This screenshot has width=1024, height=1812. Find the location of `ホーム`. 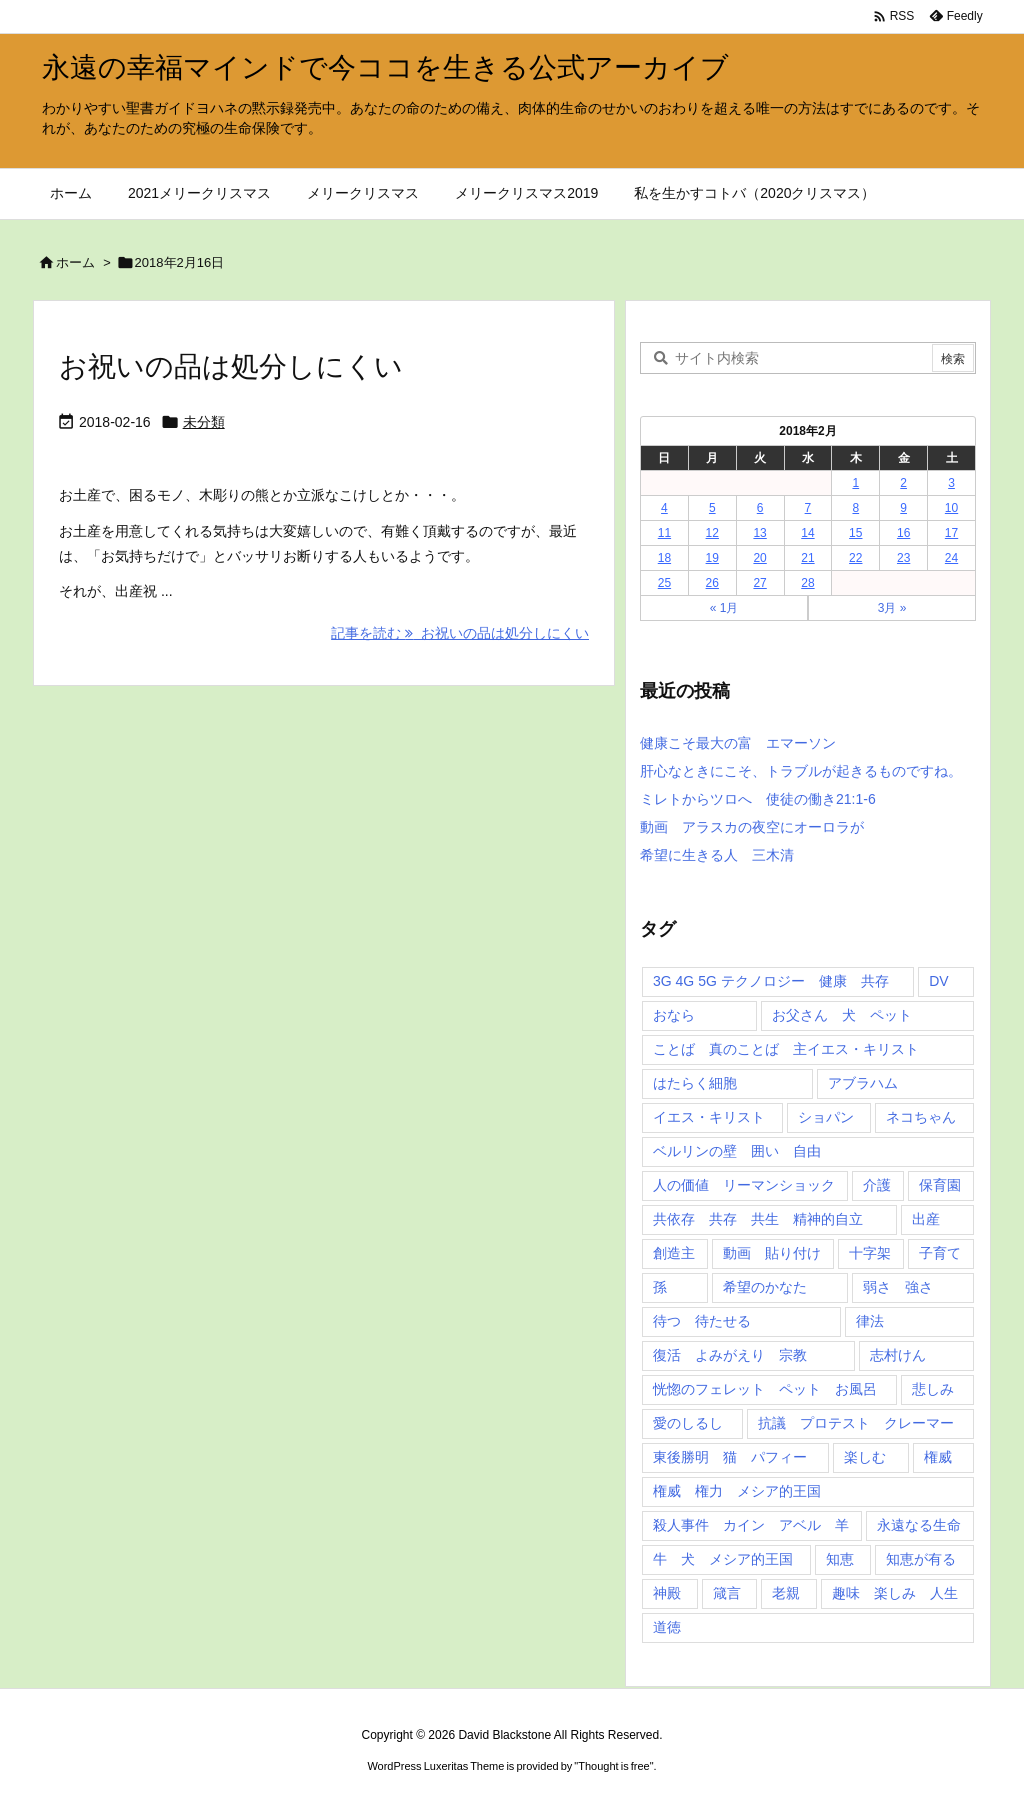

ホーム is located at coordinates (75, 262).